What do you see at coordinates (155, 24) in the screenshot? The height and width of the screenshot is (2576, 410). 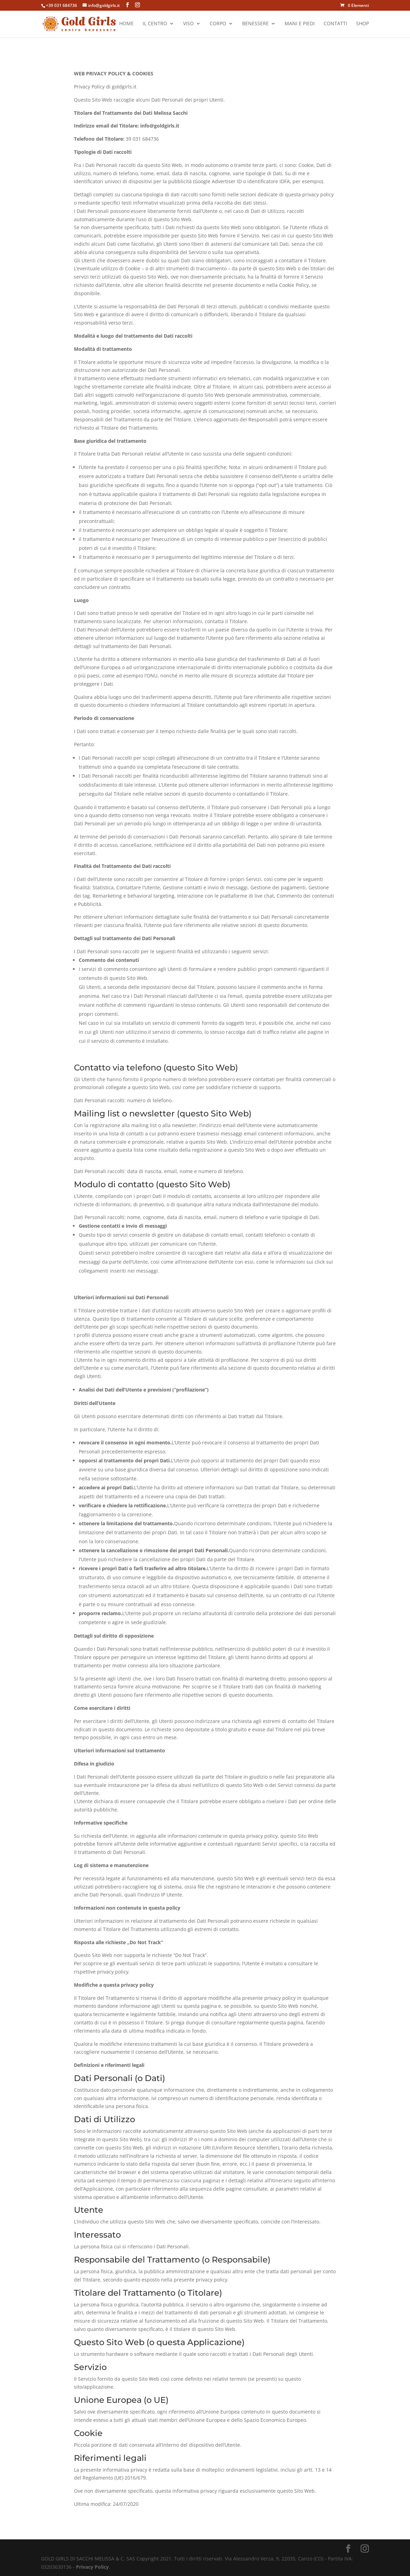 I see `Il Centro` at bounding box center [155, 24].